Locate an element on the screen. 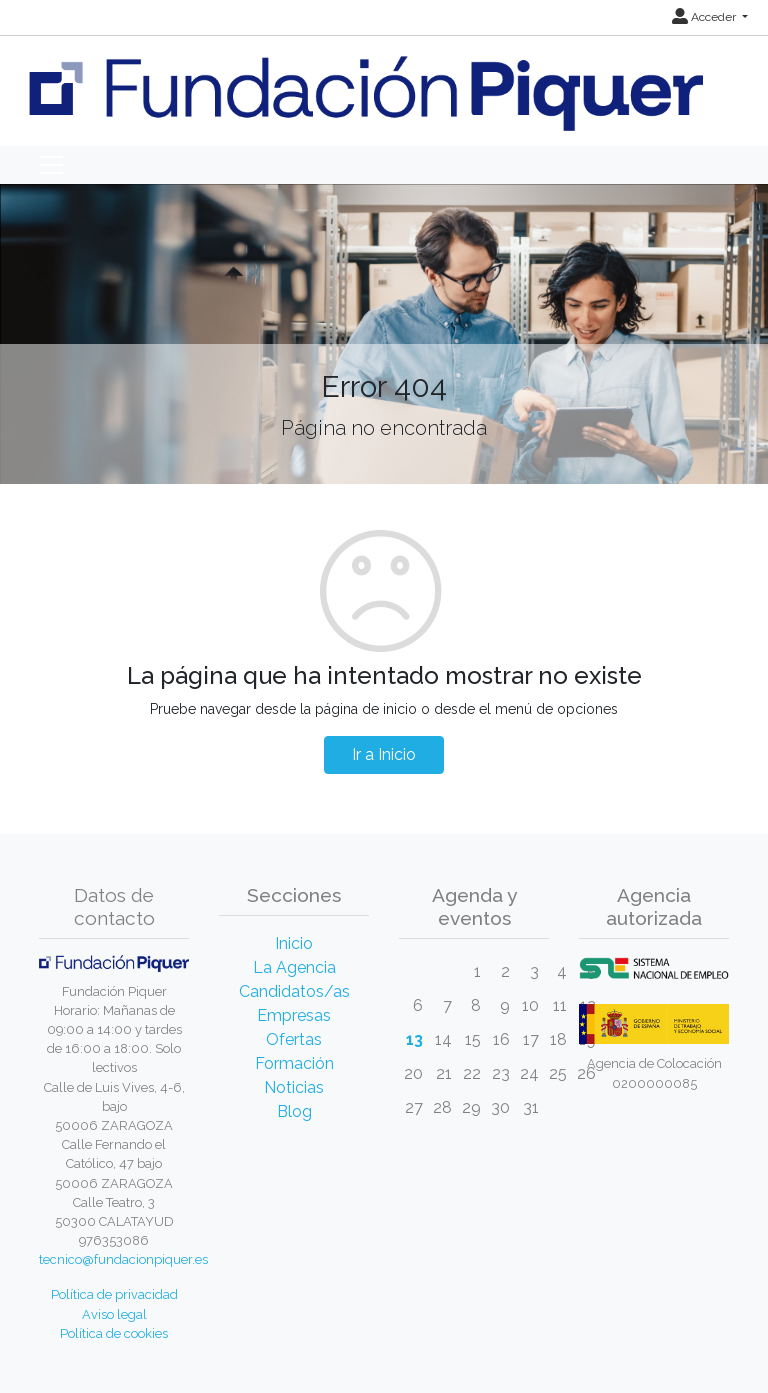 This screenshot has height=1393, width=768. Acceder [button] is located at coordinates (705, 17).